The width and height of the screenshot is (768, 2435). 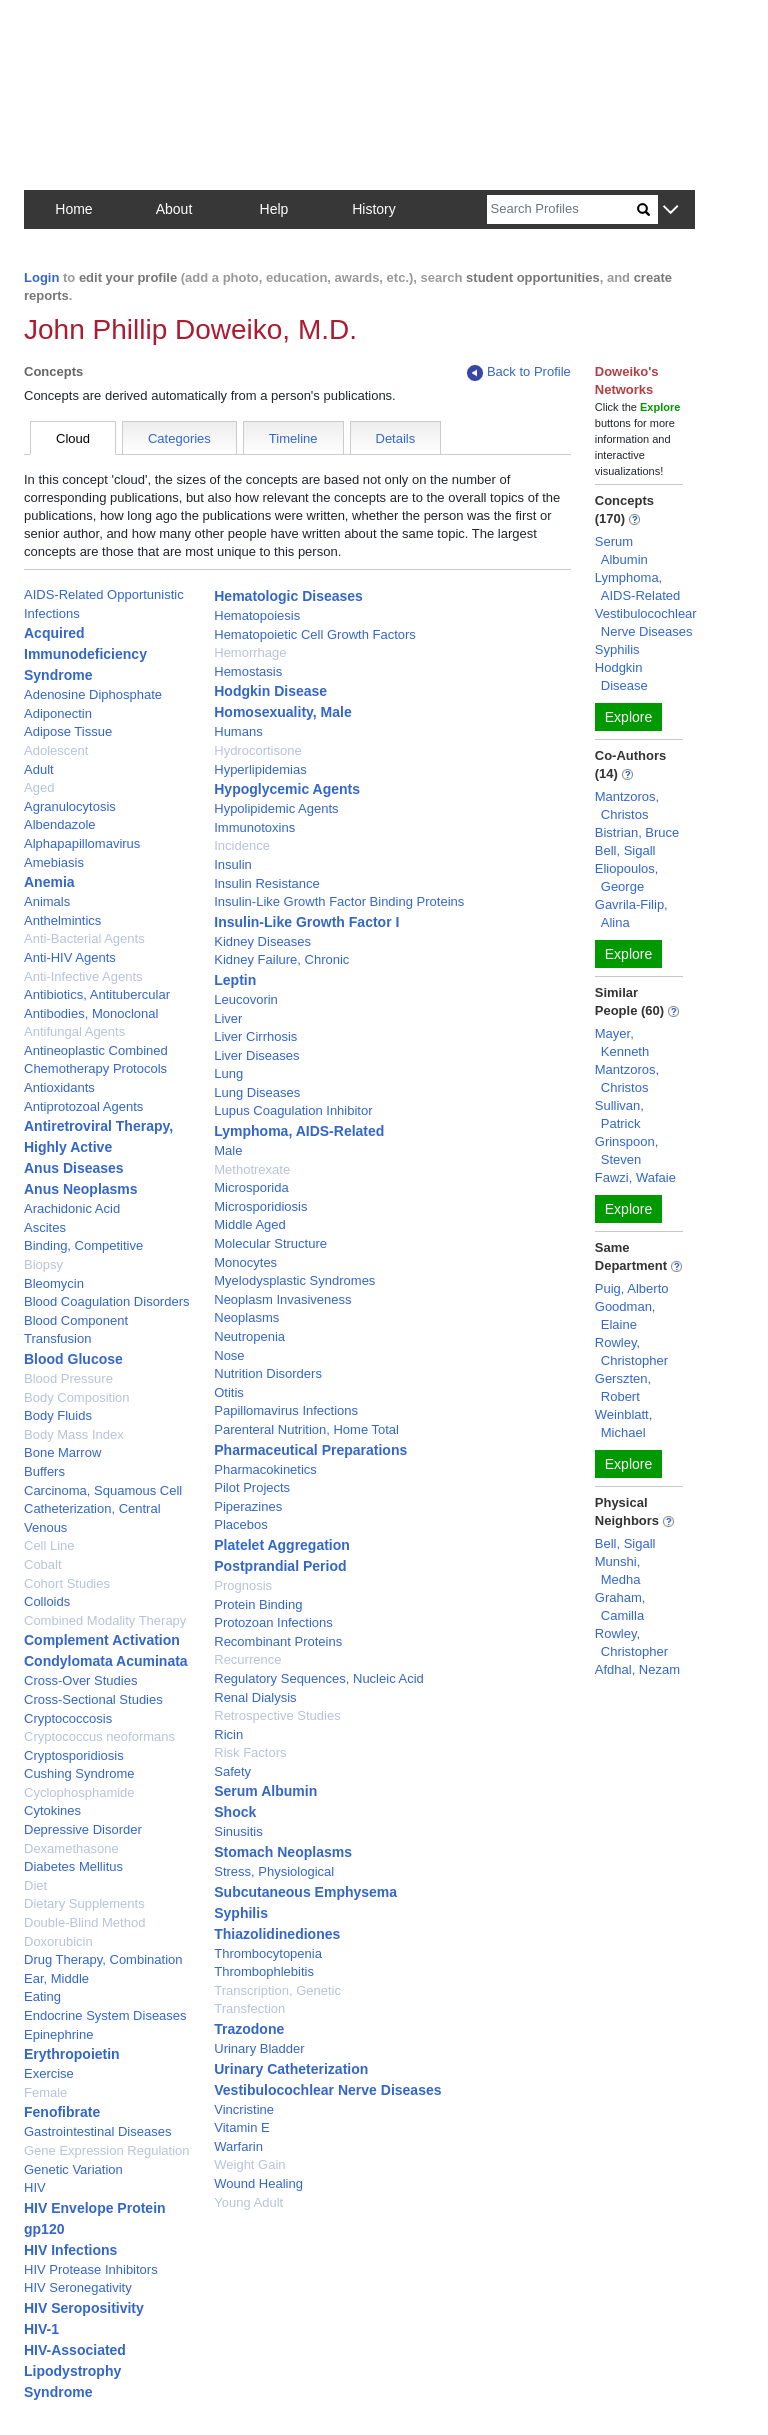 What do you see at coordinates (277, 1715) in the screenshot?
I see `Retrospective Studies` at bounding box center [277, 1715].